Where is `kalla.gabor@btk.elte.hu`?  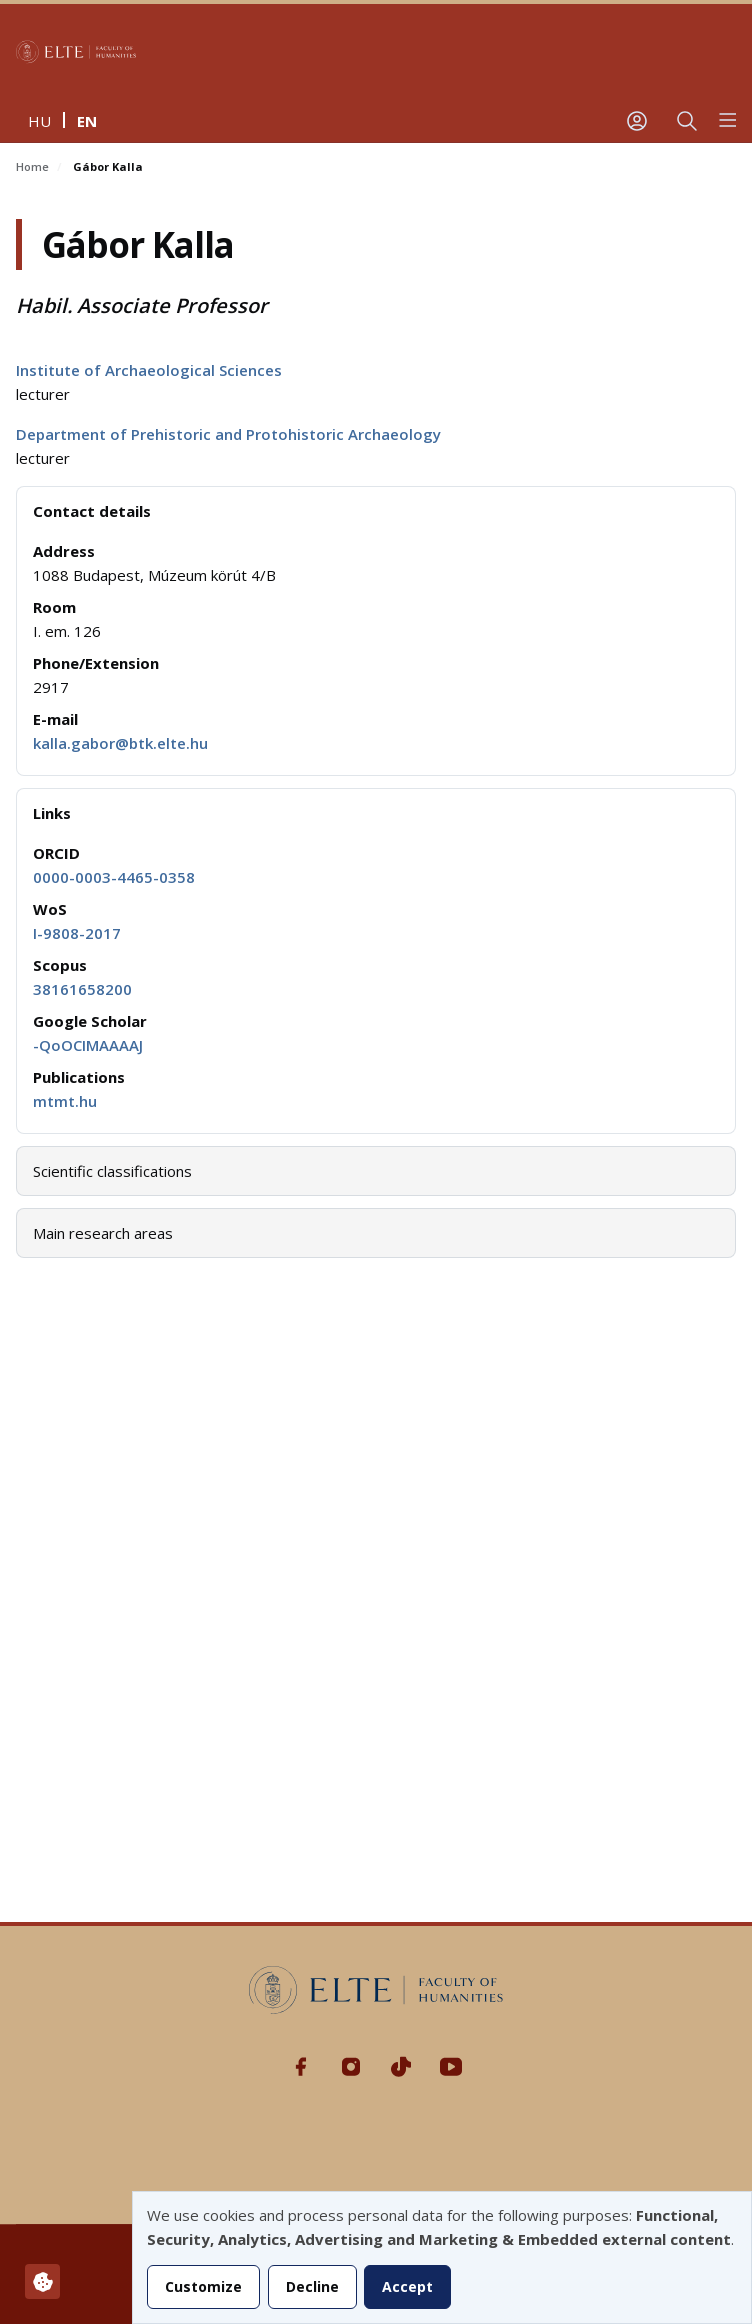 kalla.gabor@btk.elte.hu is located at coordinates (120, 743).